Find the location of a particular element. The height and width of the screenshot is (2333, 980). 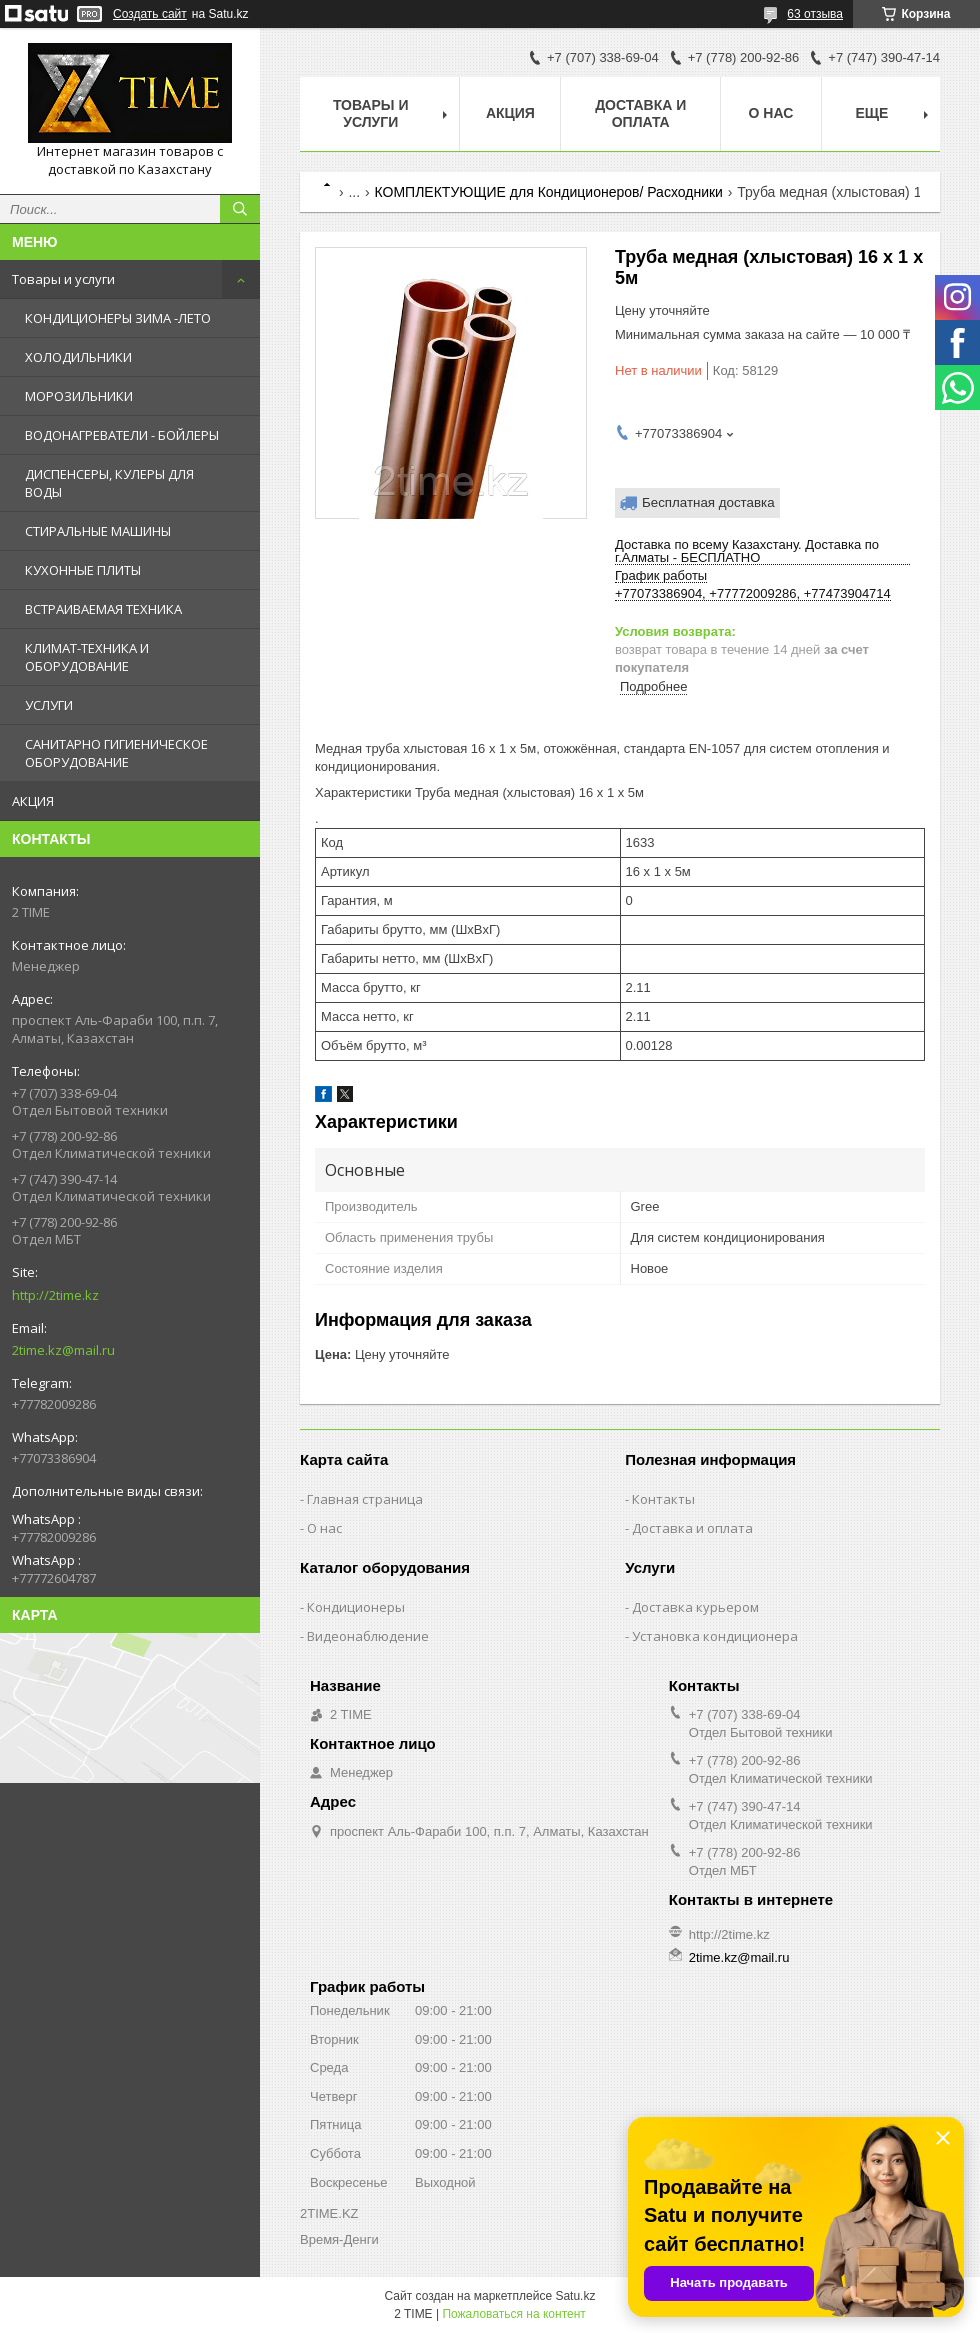

САНИТАРНО ГИГИЕНИЧЕСКОЕ ОБОРУДОВАНИЕ is located at coordinates (116, 753).